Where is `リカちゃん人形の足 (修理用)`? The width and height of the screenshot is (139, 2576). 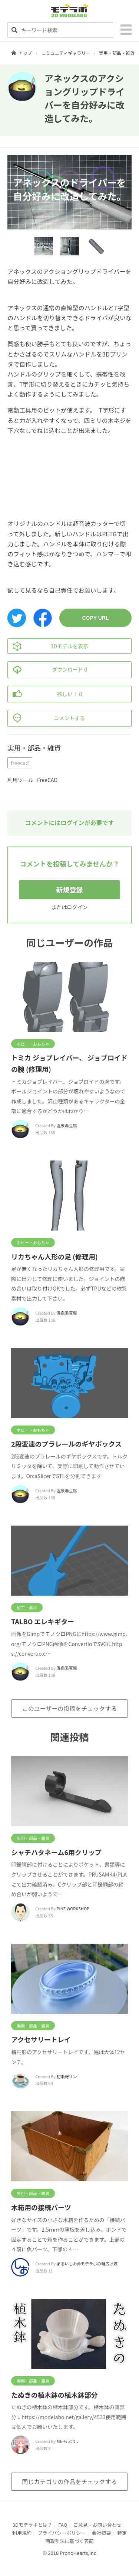
リカちゃん人形の足 (修理用) is located at coordinates (54, 1256).